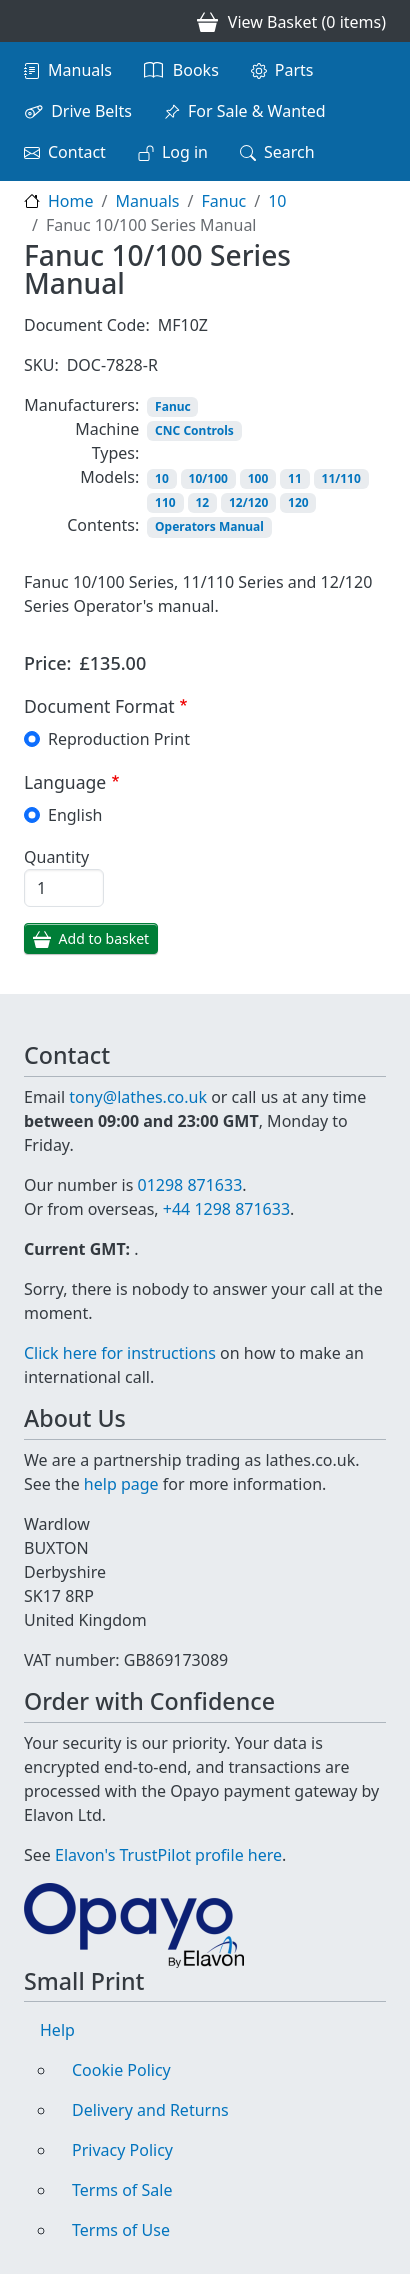 This screenshot has height=2274, width=410. I want to click on Contents:, so click(103, 525).